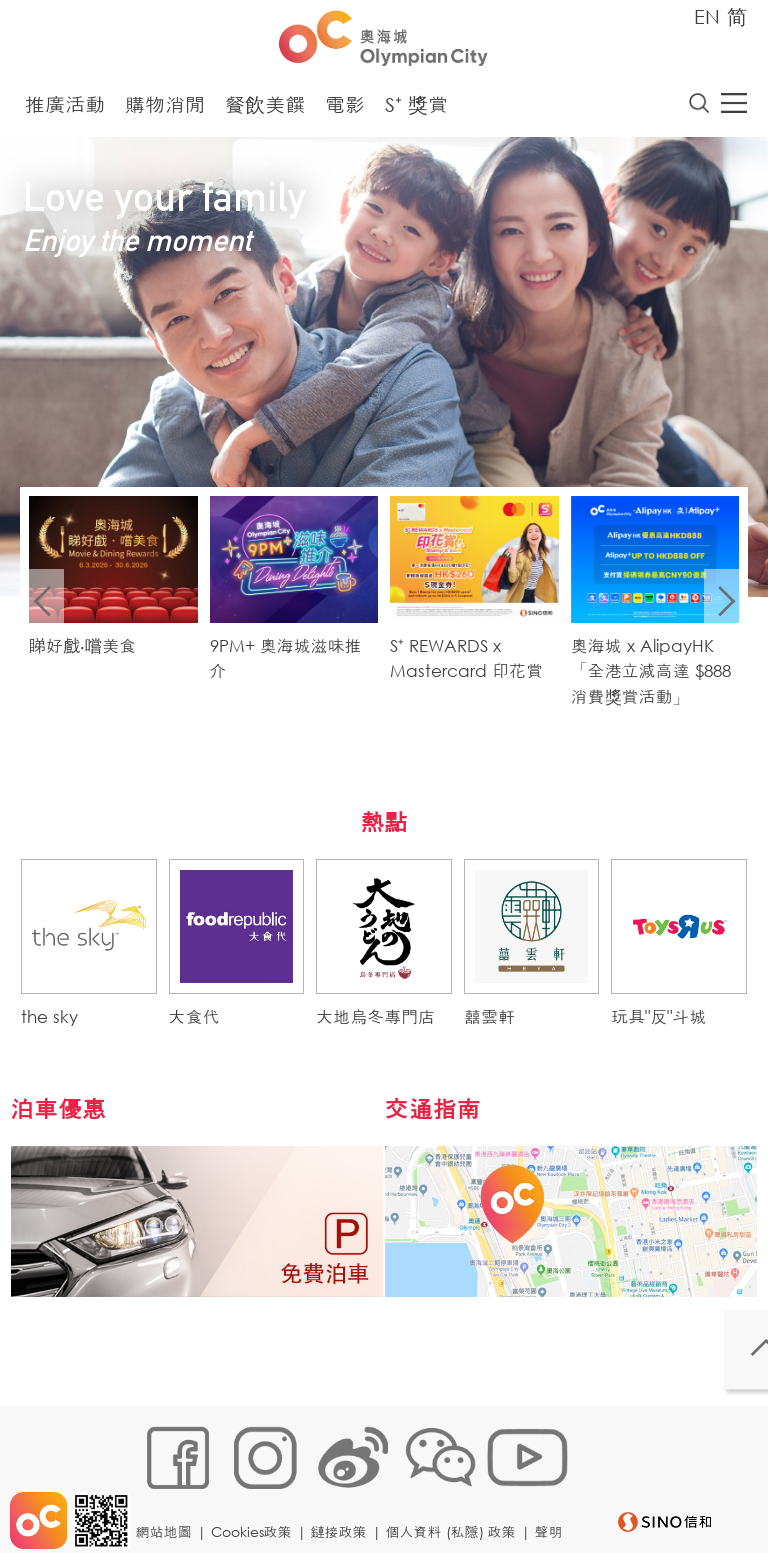  Describe the element at coordinates (165, 109) in the screenshot. I see `購物消閒` at that location.